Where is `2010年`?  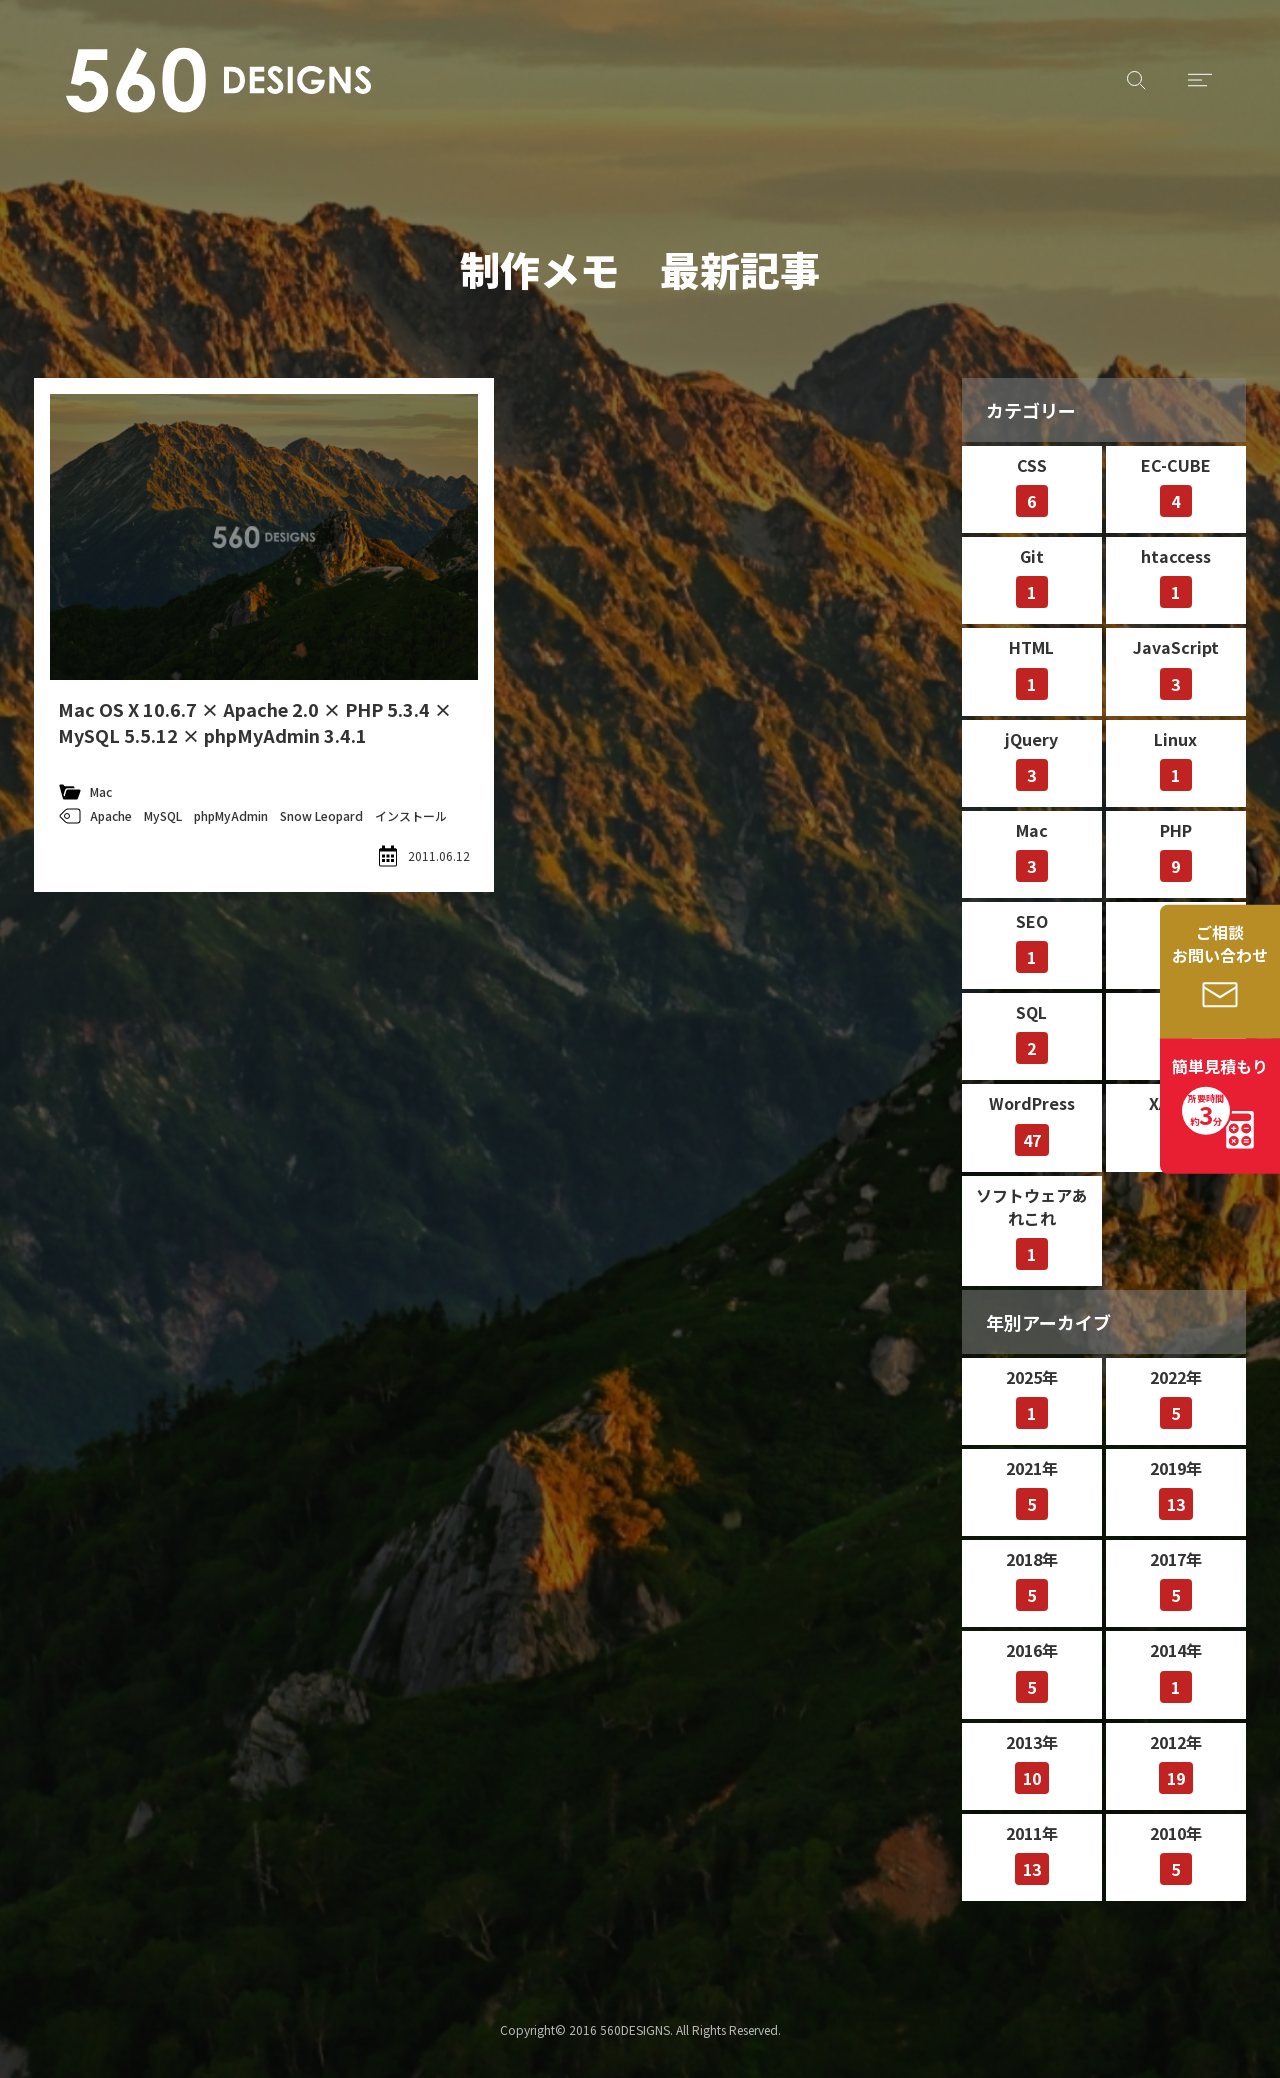
2010年 is located at coordinates (1176, 1853).